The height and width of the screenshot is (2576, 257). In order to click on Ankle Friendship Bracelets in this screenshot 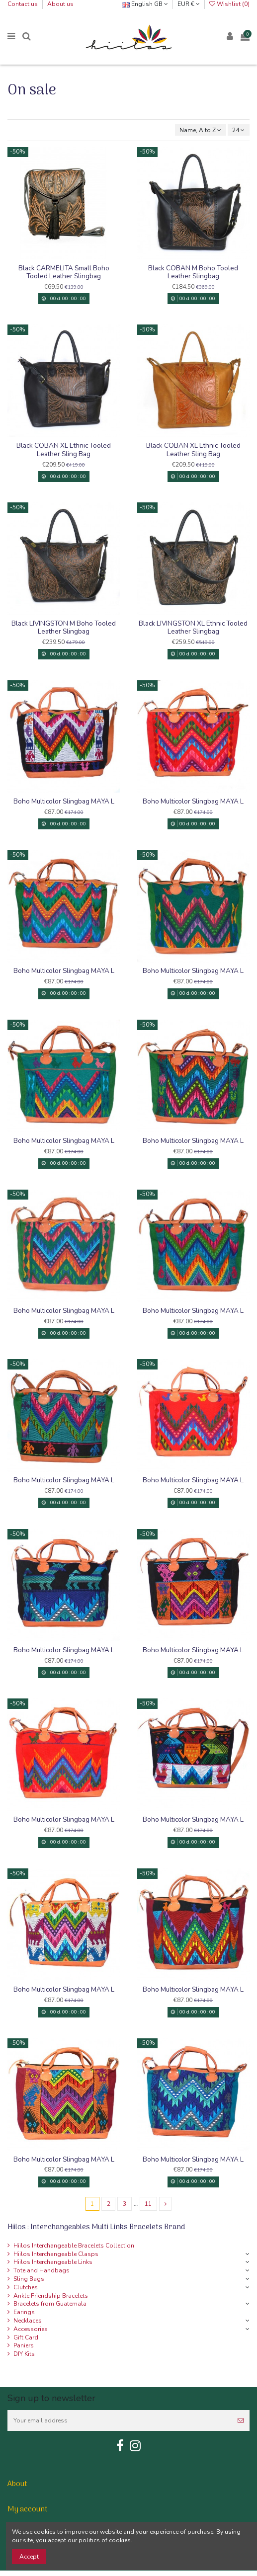, I will do `click(50, 2296)`.